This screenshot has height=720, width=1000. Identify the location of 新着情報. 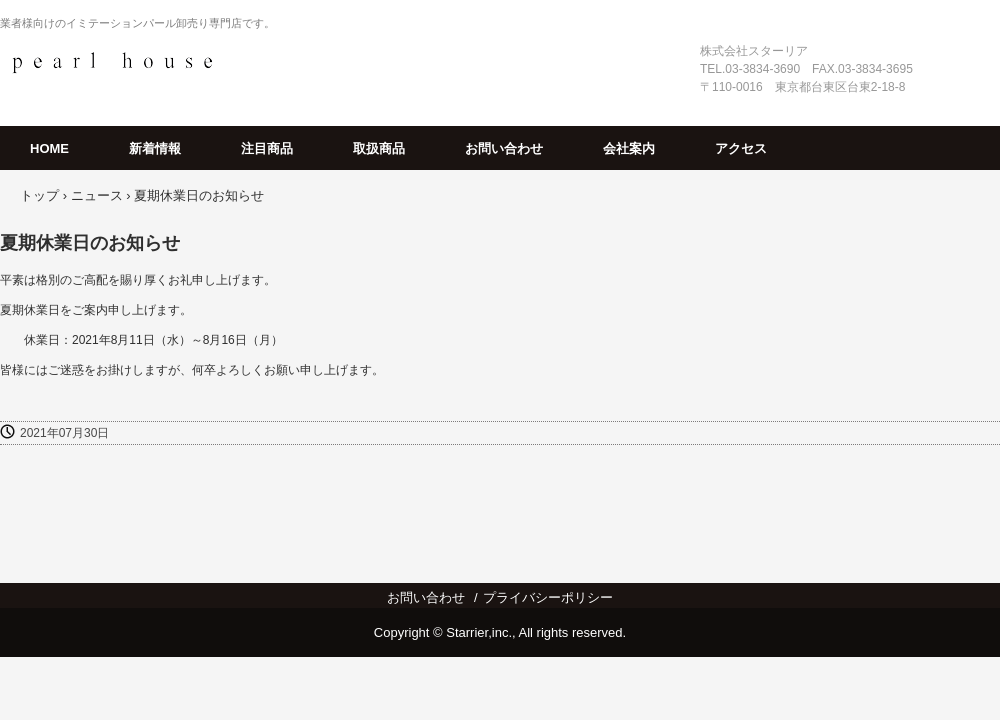
(155, 148).